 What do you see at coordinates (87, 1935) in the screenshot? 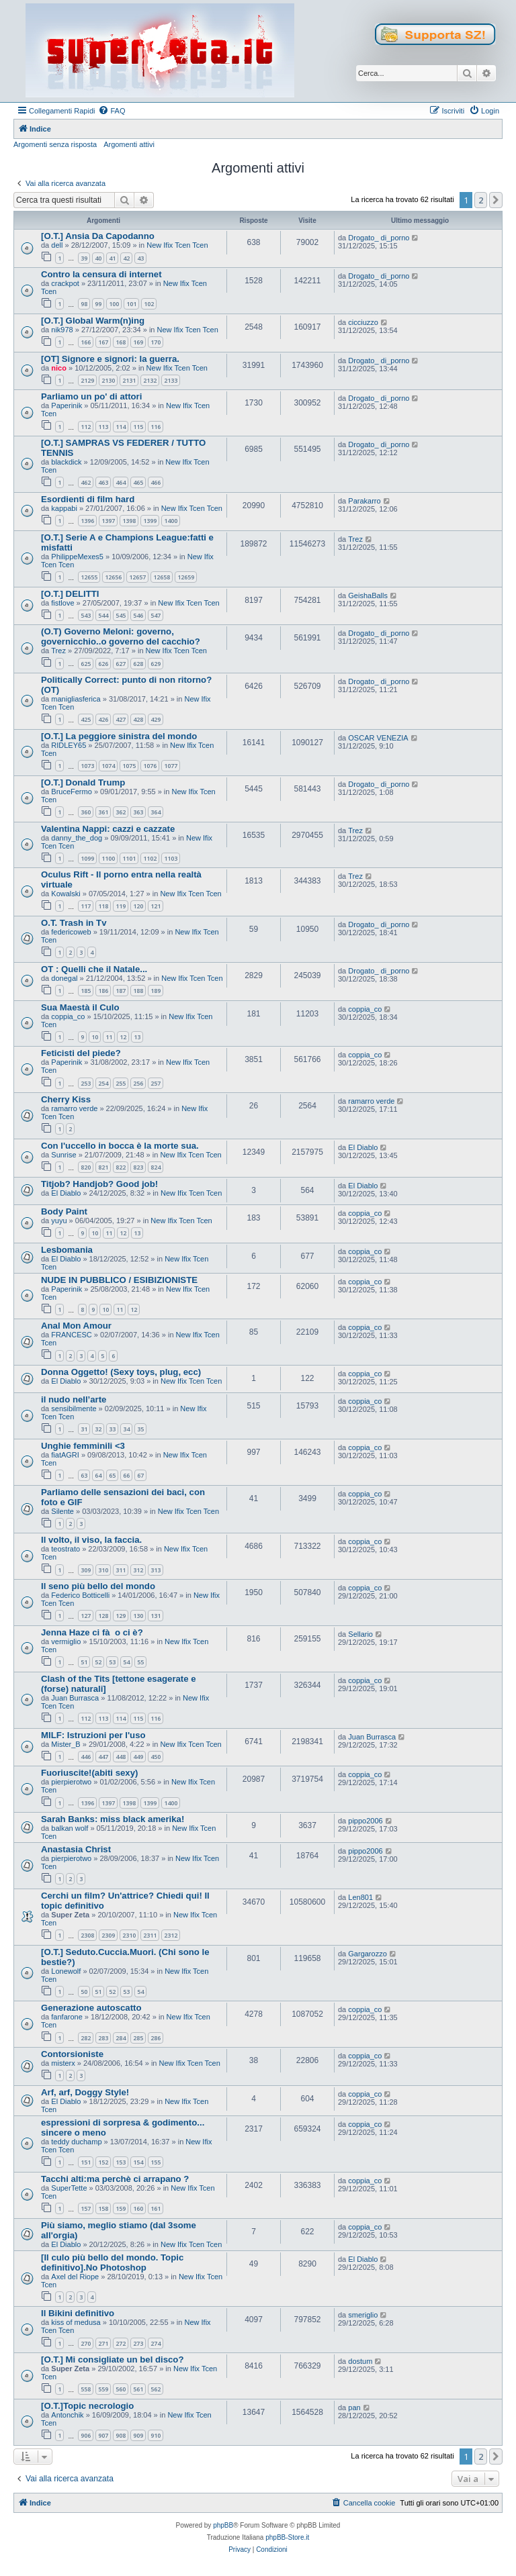
I see `2308` at bounding box center [87, 1935].